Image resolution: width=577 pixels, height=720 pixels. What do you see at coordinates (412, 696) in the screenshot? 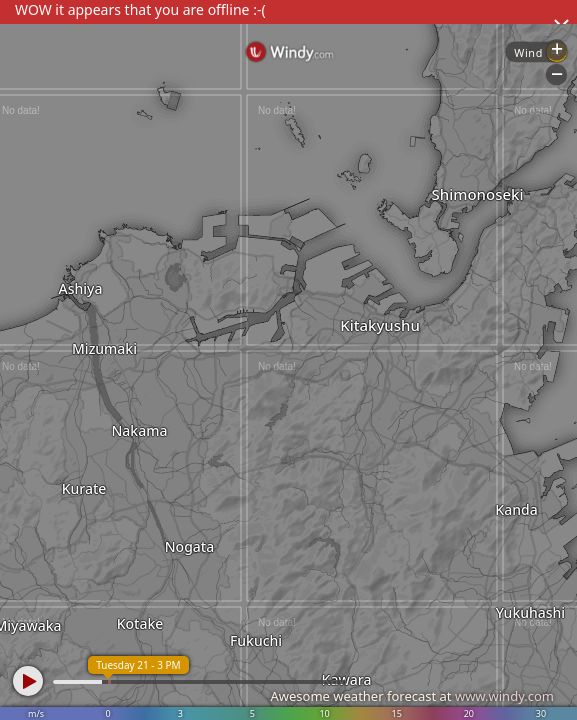
I see `Awesome weather forecast at` at bounding box center [412, 696].